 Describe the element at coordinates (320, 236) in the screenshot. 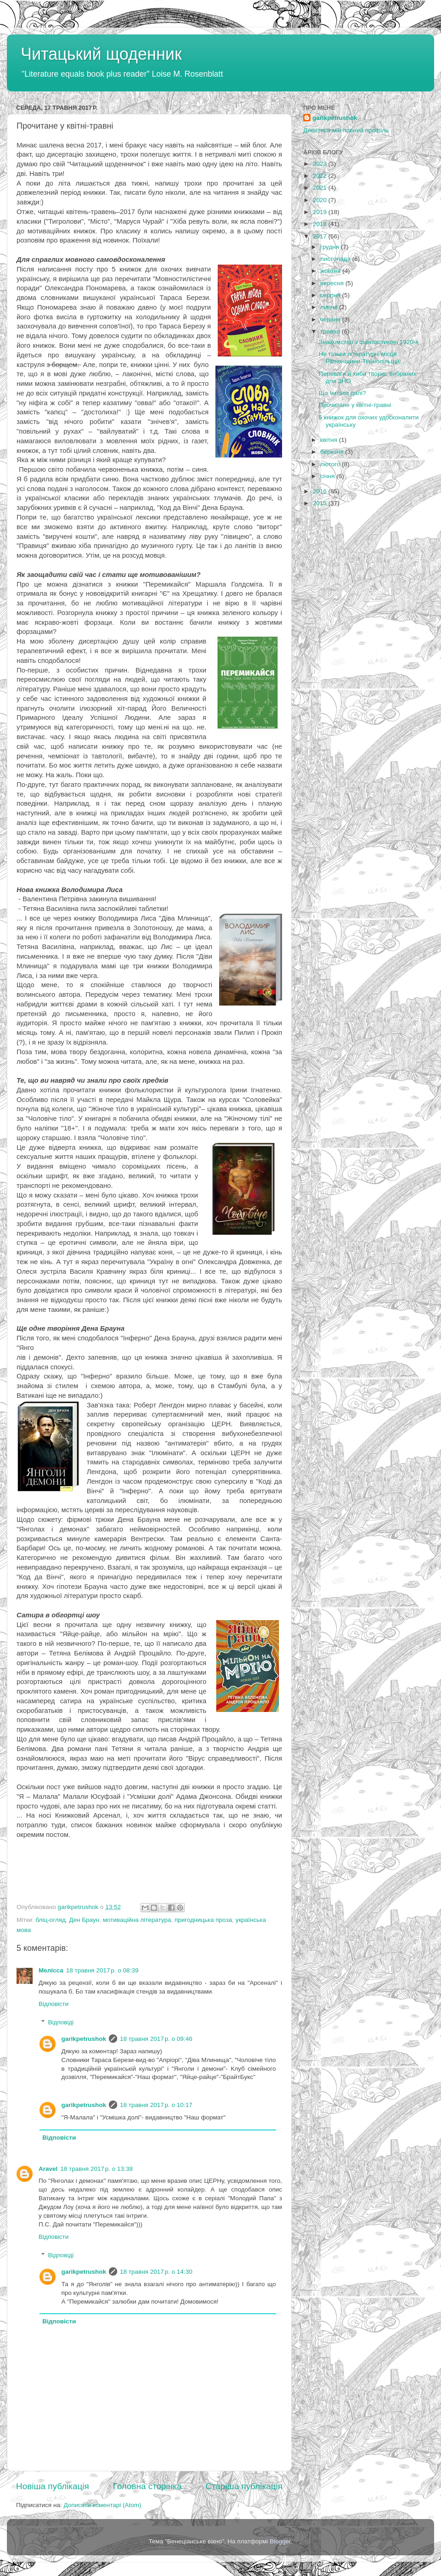

I see `2017` at that location.